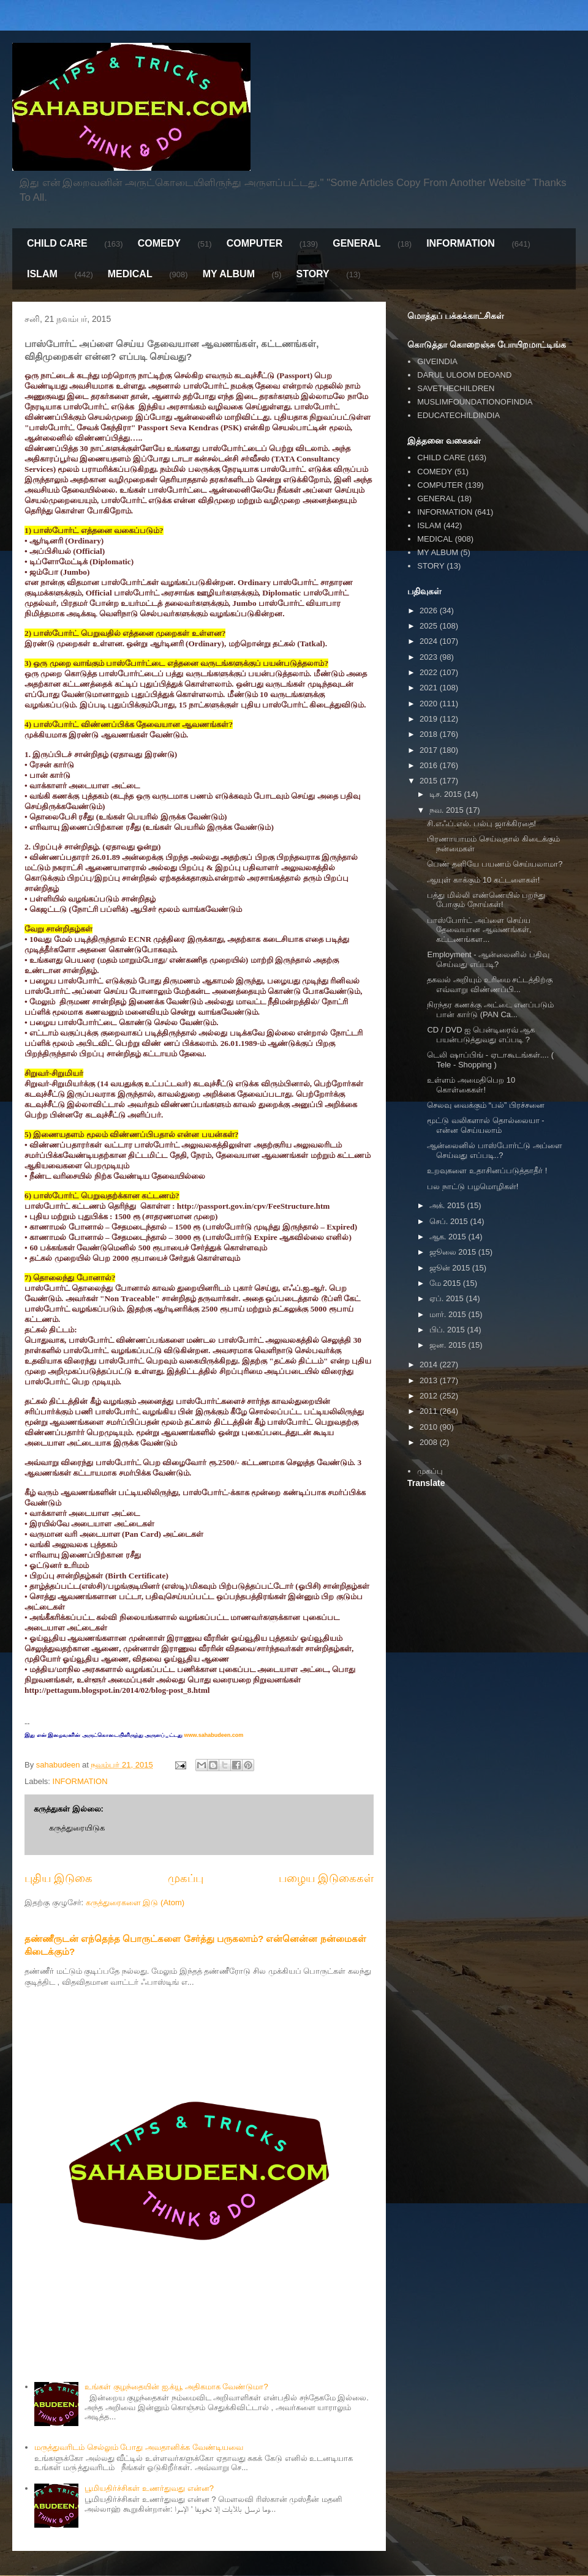 Image resolution: width=588 pixels, height=2576 pixels. What do you see at coordinates (494, 1150) in the screenshot?
I see `ஆன்லைனில் பாஸ்போர்ட்டு அப்ளை செய்வது எப்படி..?` at bounding box center [494, 1150].